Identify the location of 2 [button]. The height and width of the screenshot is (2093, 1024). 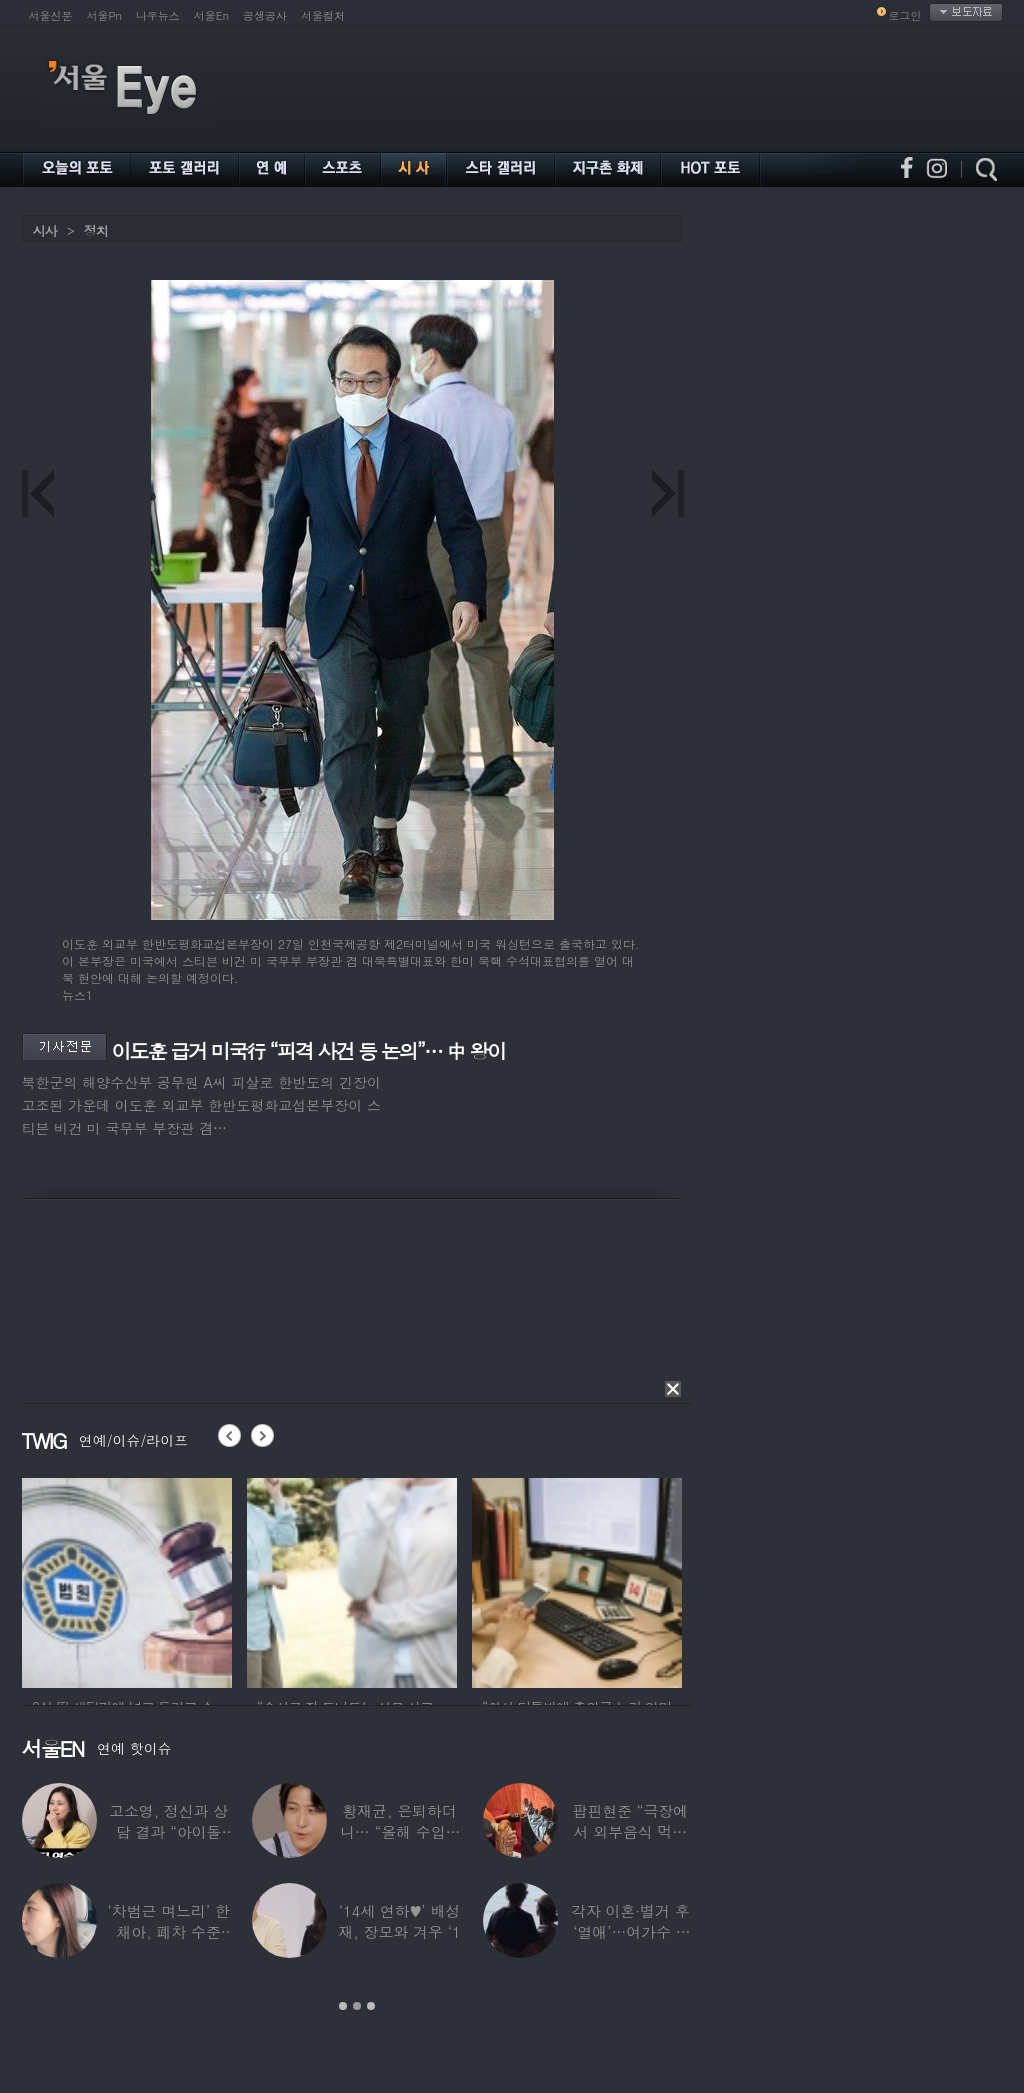
(357, 2006).